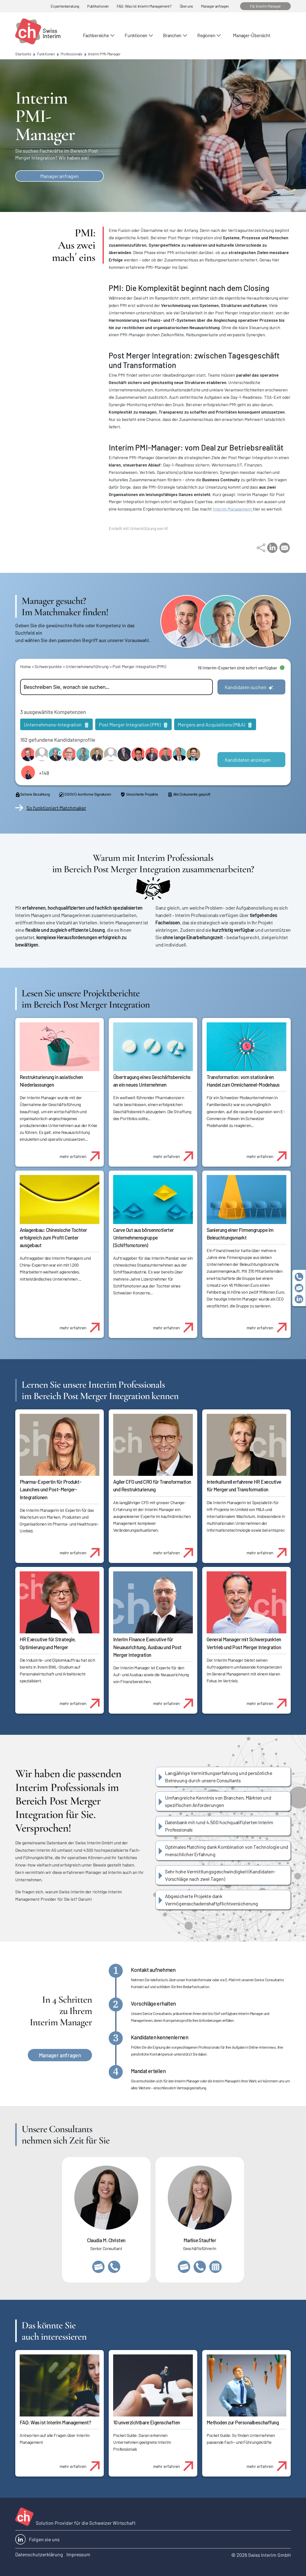 The image size is (306, 2576). Describe the element at coordinates (299, 1288) in the screenshot. I see `team@swissinterim.com` at that location.